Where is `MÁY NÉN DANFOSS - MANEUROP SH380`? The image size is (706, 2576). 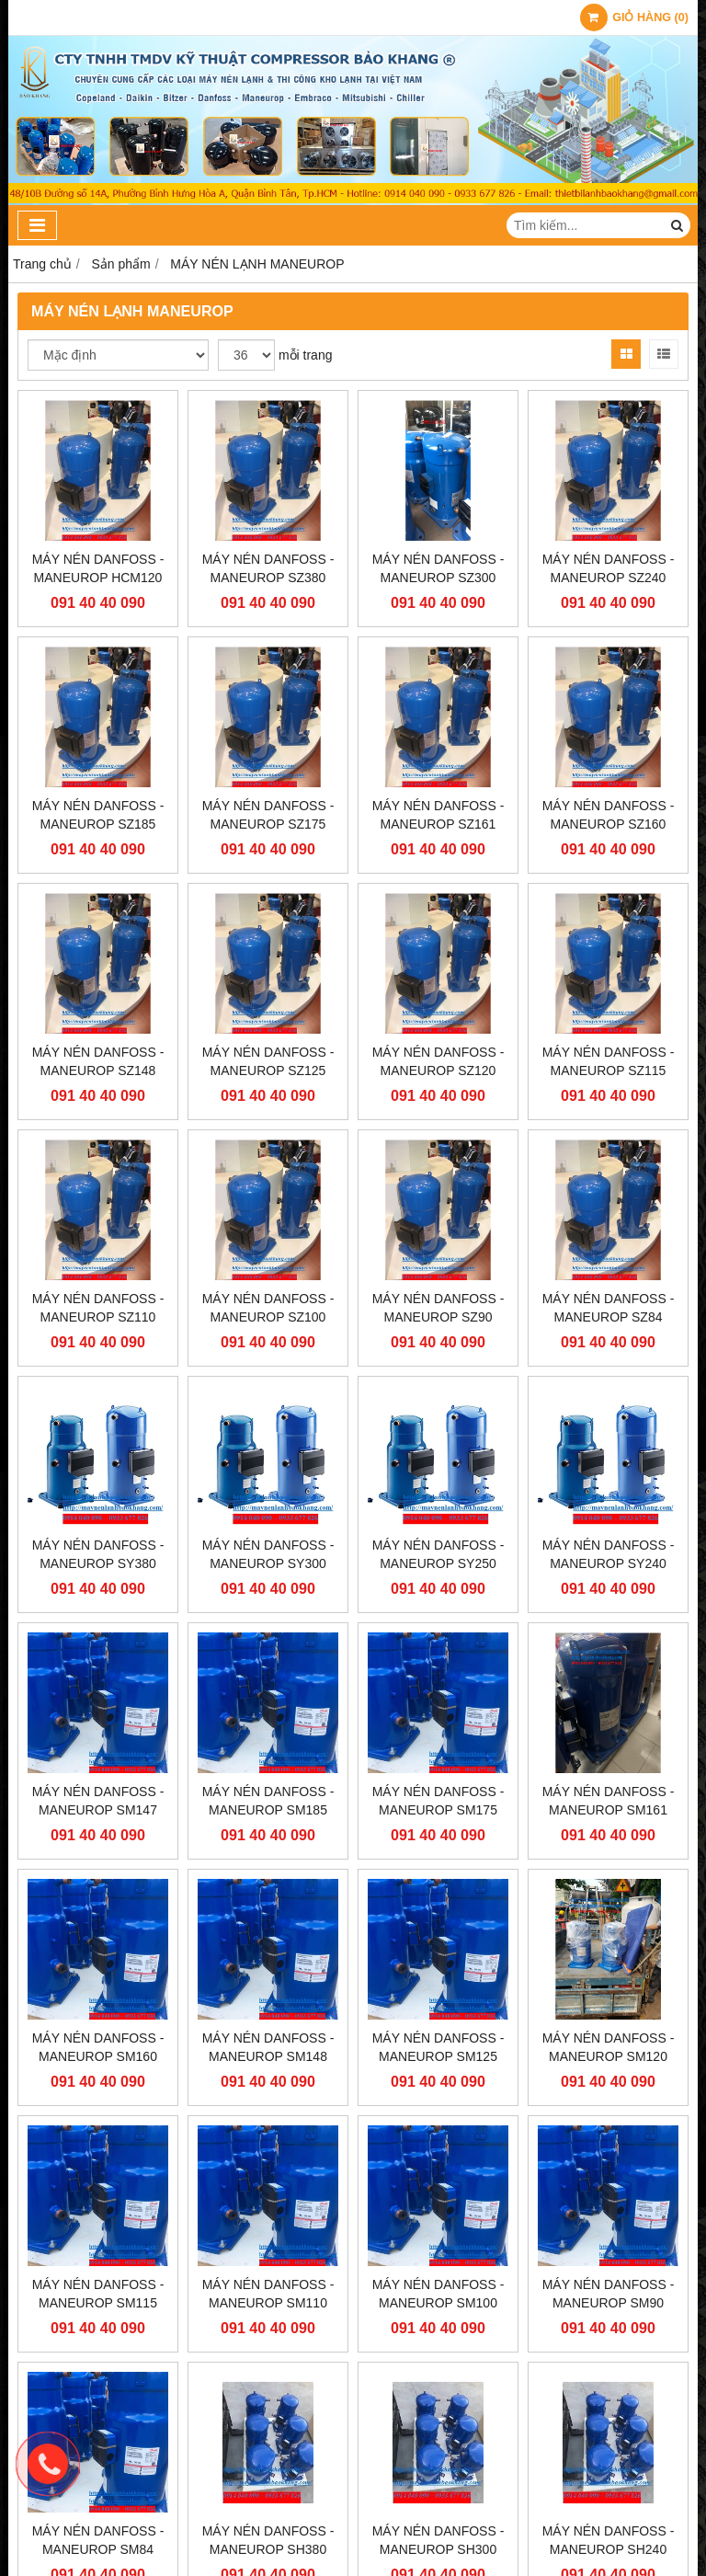 MÁY NÉN DANFOSS - MANEUROP SH380 is located at coordinates (268, 2399).